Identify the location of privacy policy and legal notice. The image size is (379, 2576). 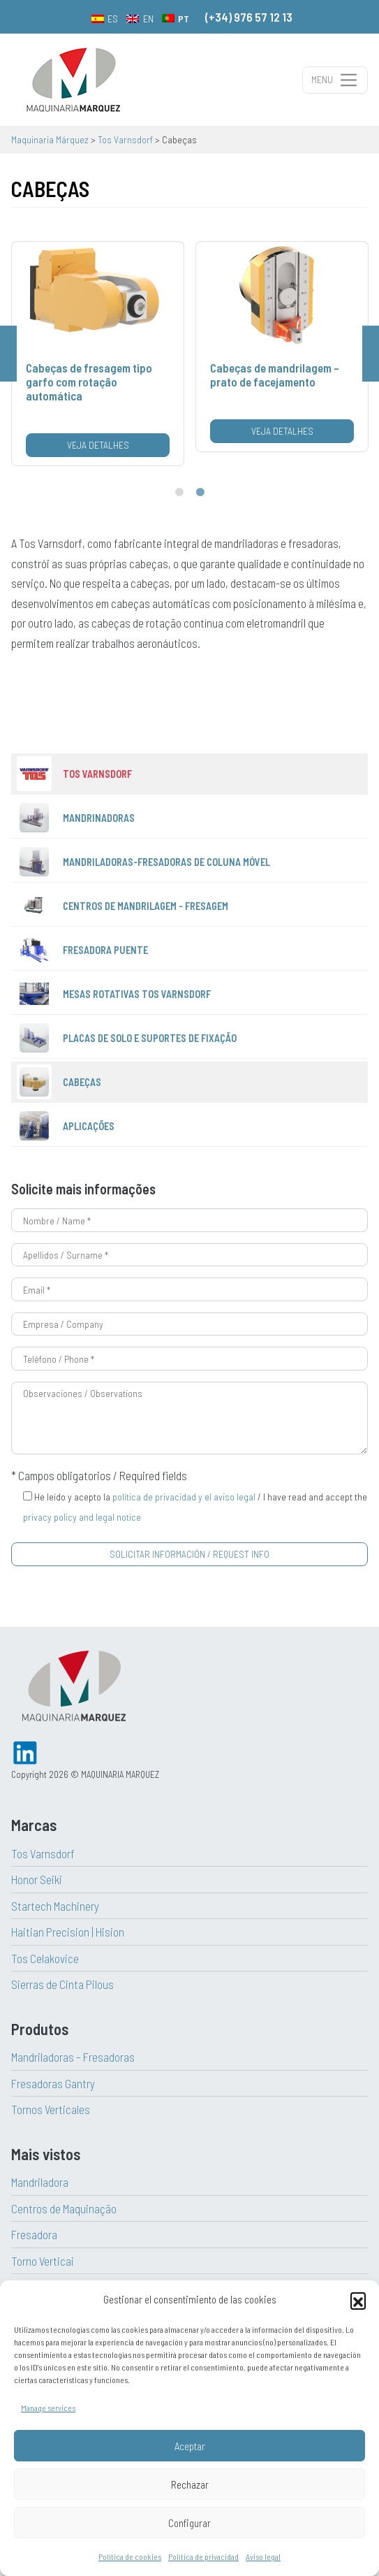
(82, 1517).